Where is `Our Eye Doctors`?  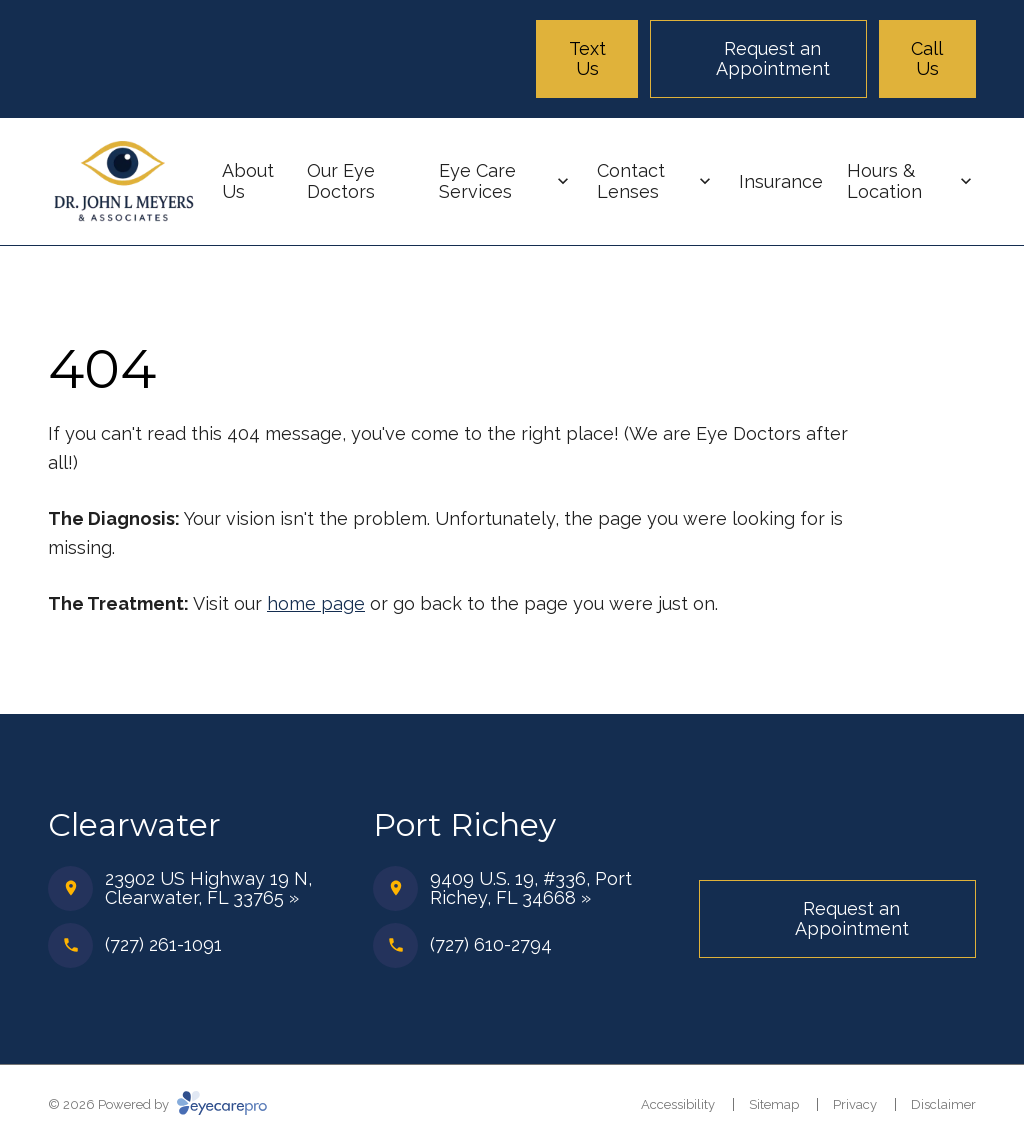
Our Eye Doctors is located at coordinates (341, 181).